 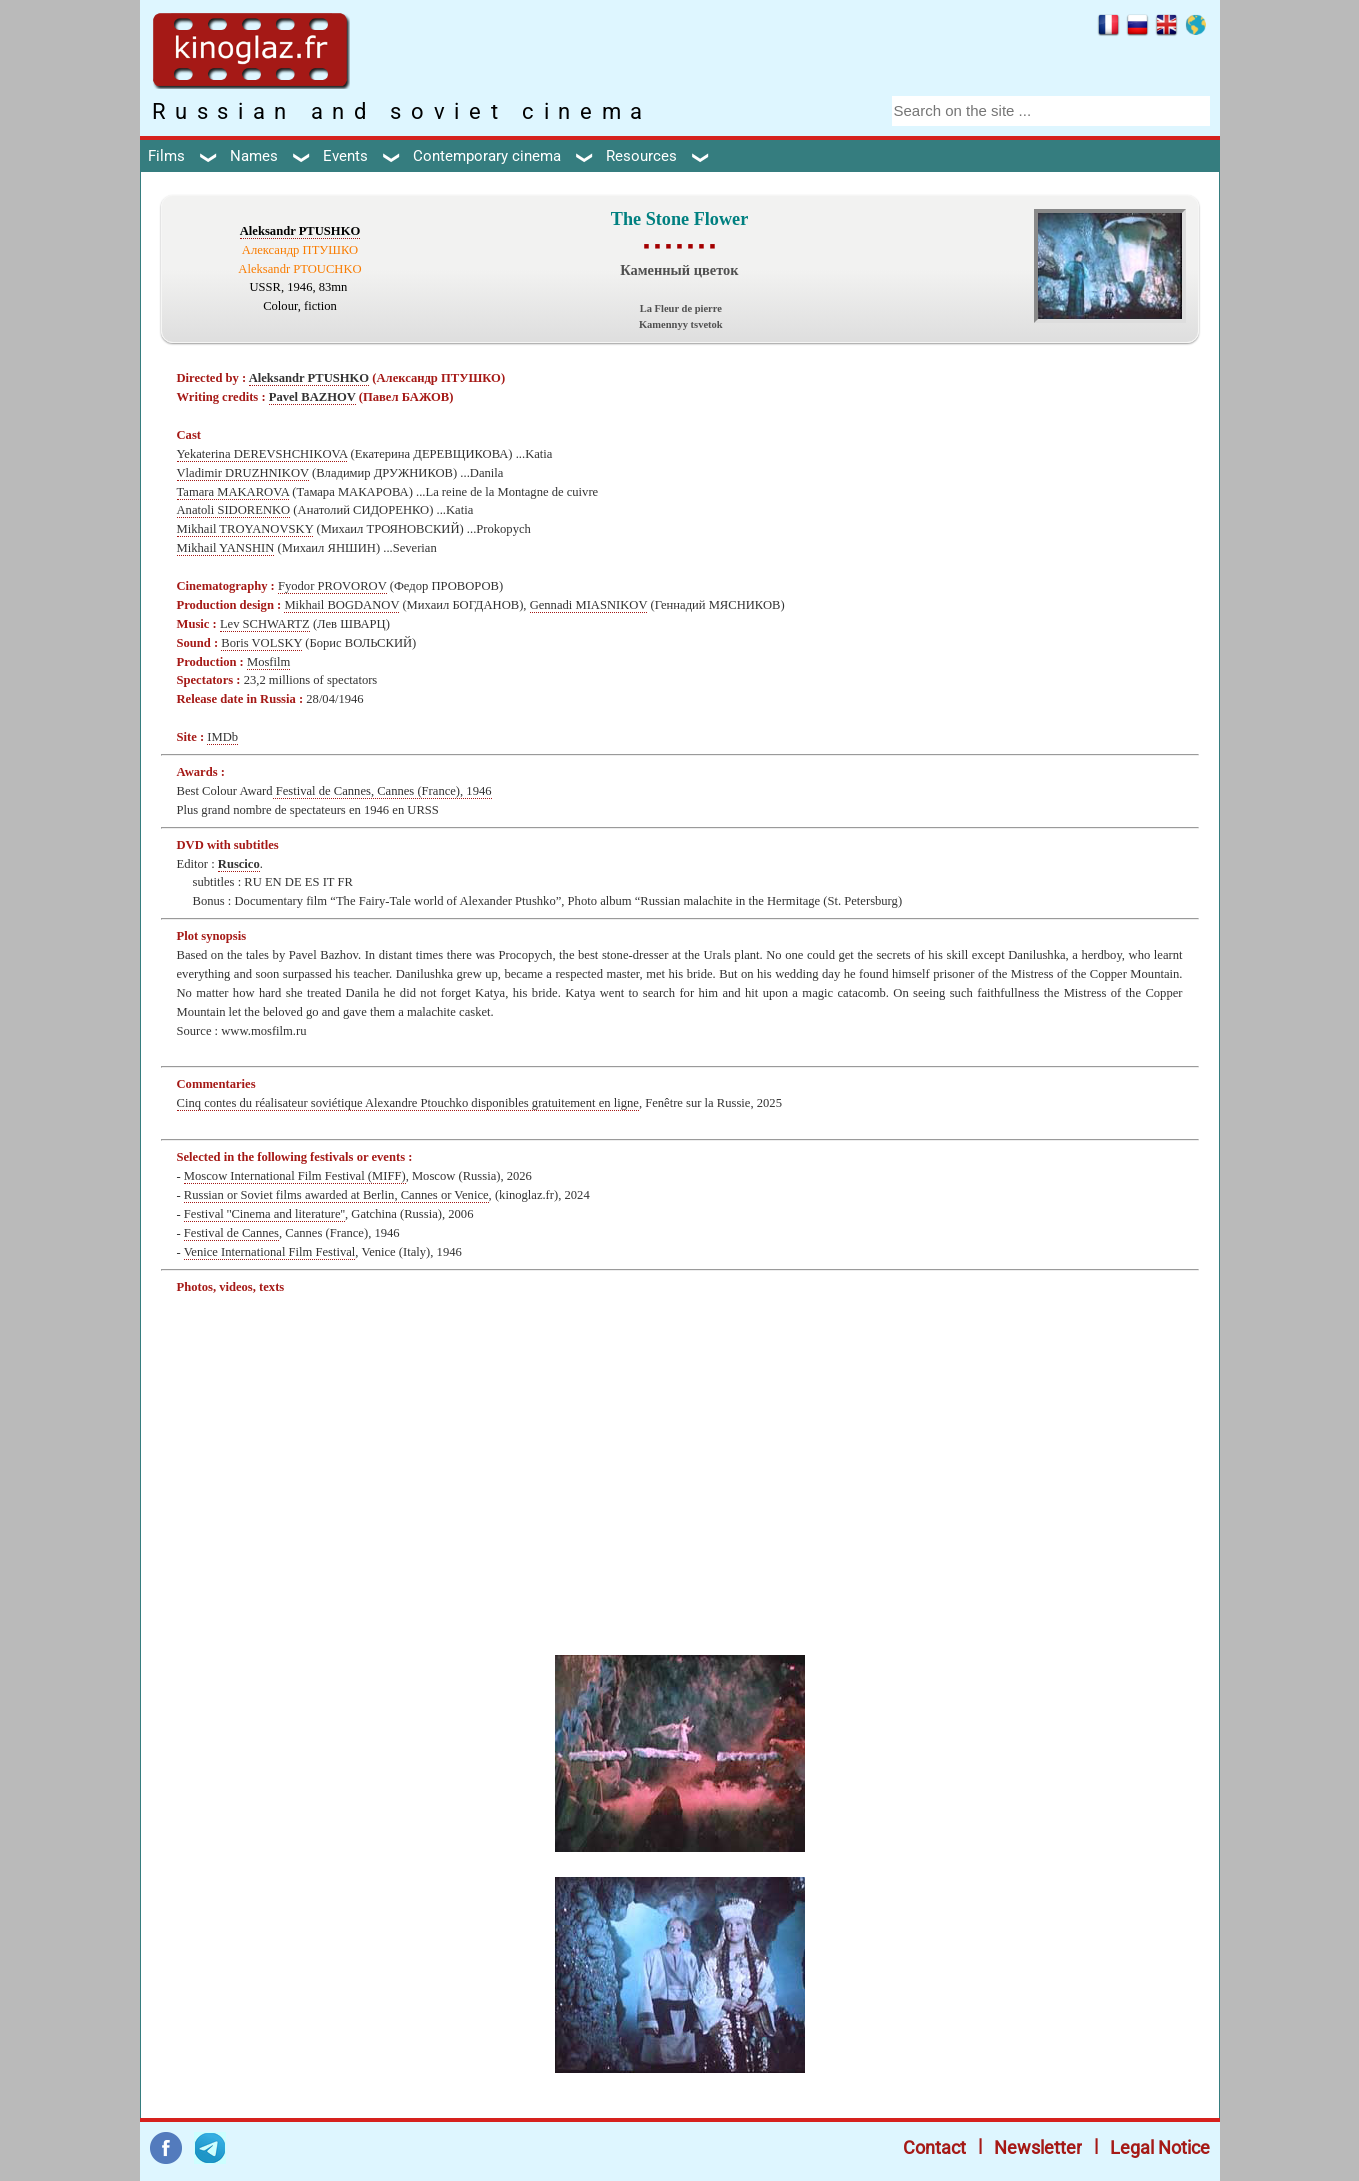 I want to click on Mikhail BOGDANOV, so click(x=341, y=605).